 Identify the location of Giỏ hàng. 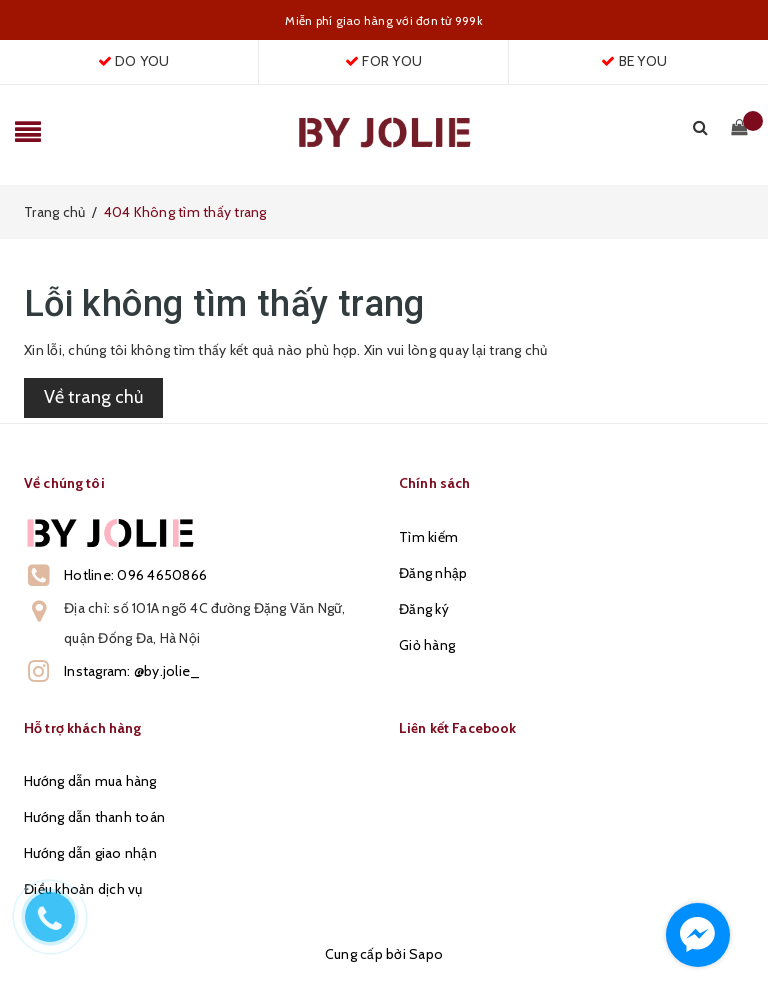
(427, 645).